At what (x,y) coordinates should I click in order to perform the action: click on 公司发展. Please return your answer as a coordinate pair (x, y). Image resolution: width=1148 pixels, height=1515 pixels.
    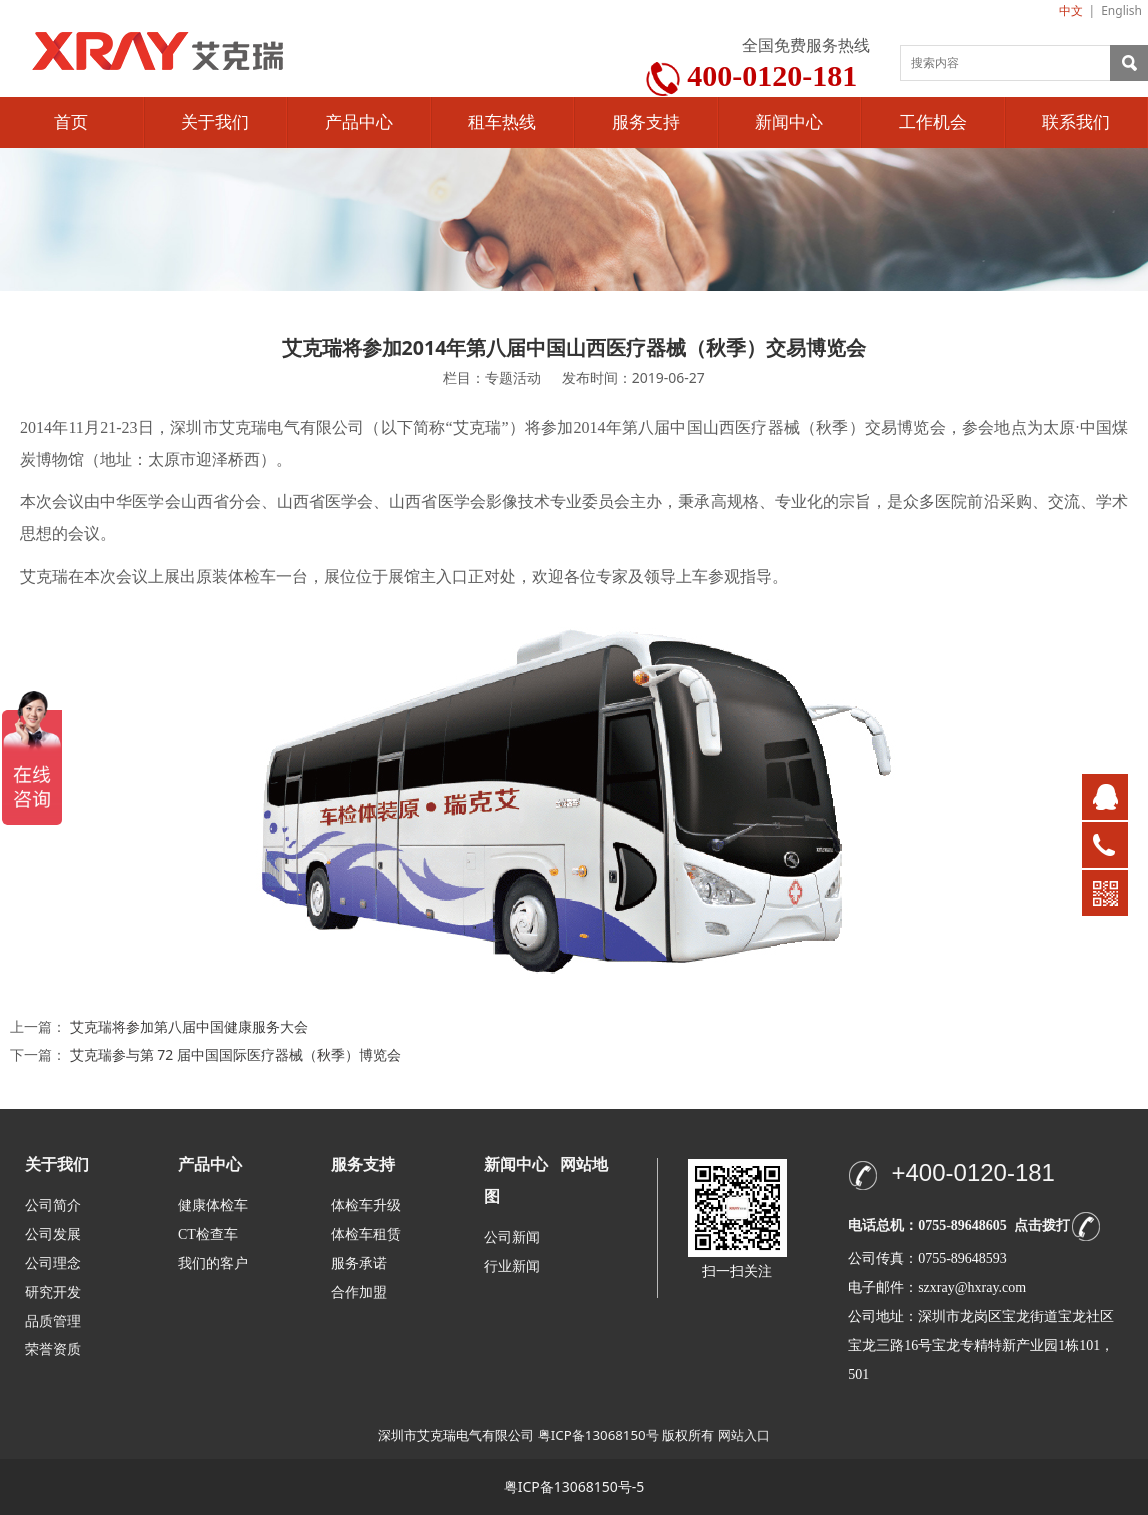
    Looking at the image, I should click on (53, 1234).